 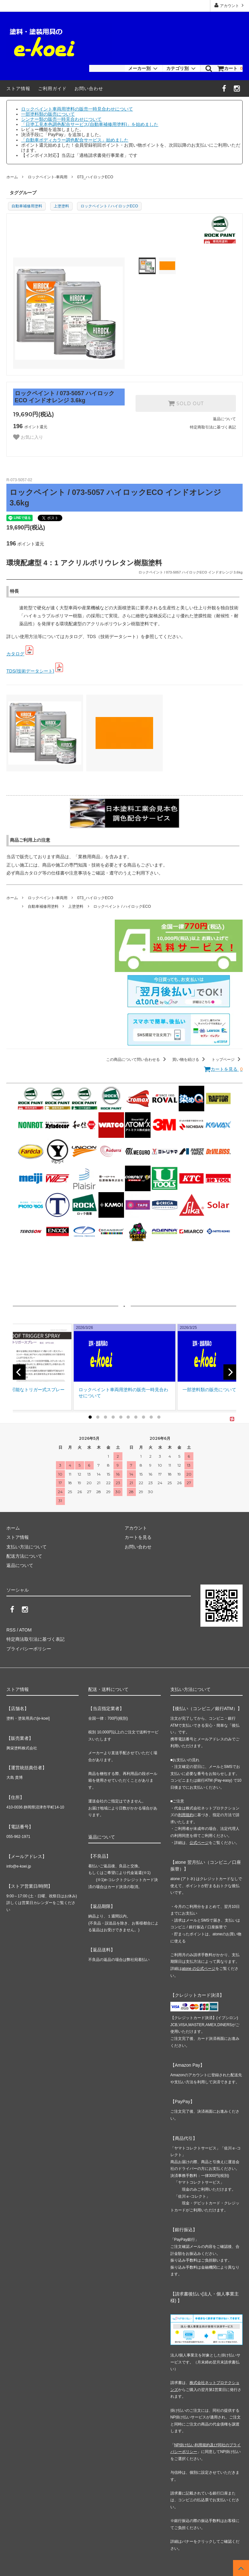 I want to click on 利用規約, so click(x=185, y=1815).